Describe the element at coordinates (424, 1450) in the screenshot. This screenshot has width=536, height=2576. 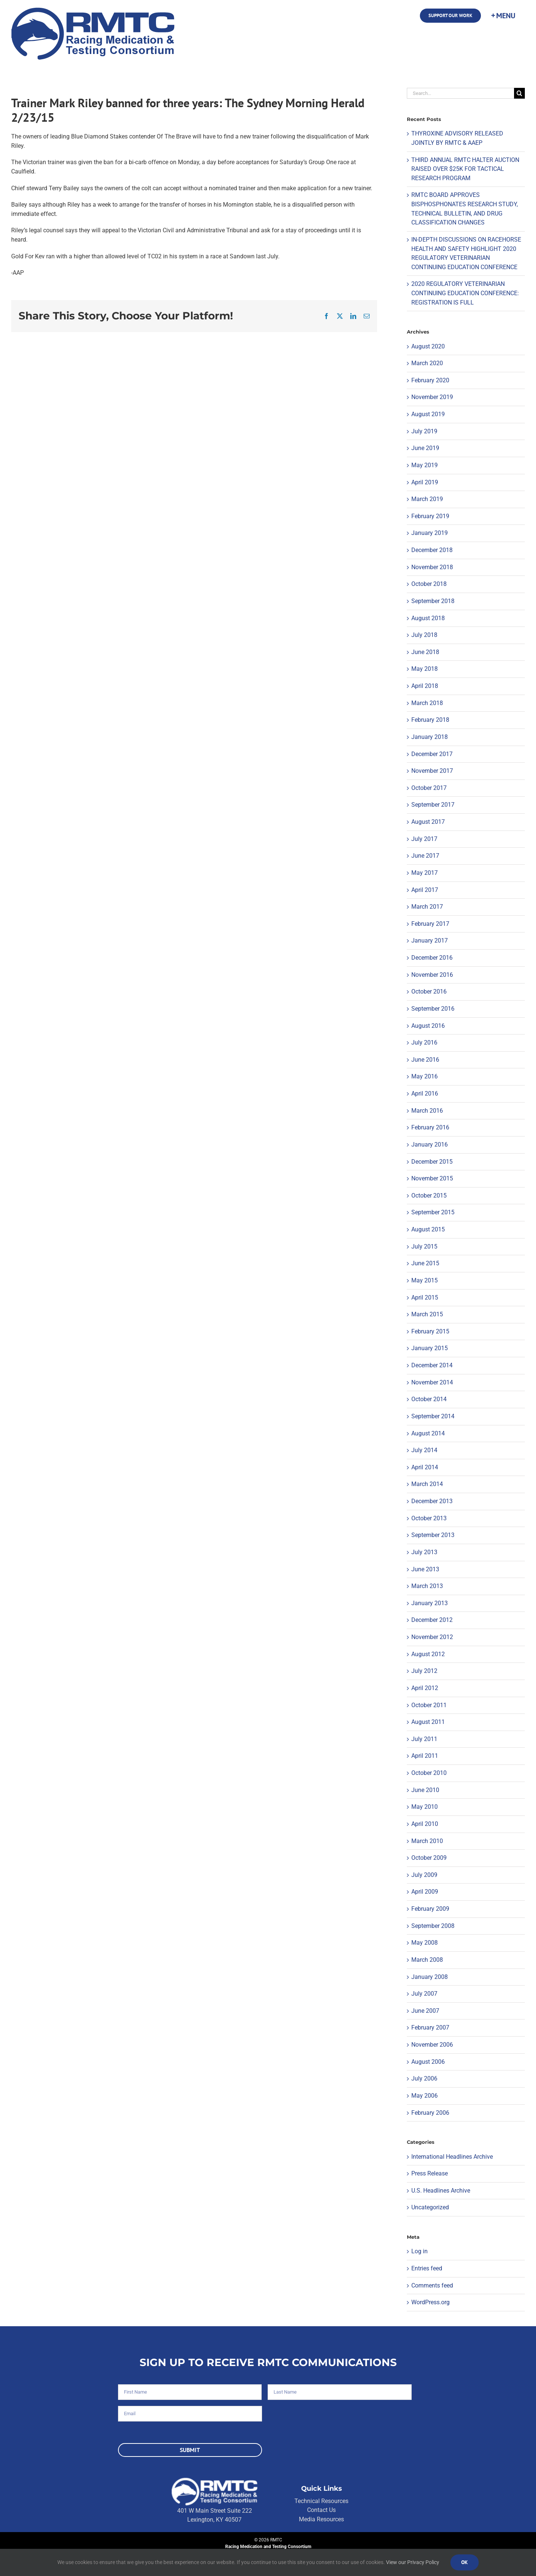
I see `July 2014` at that location.